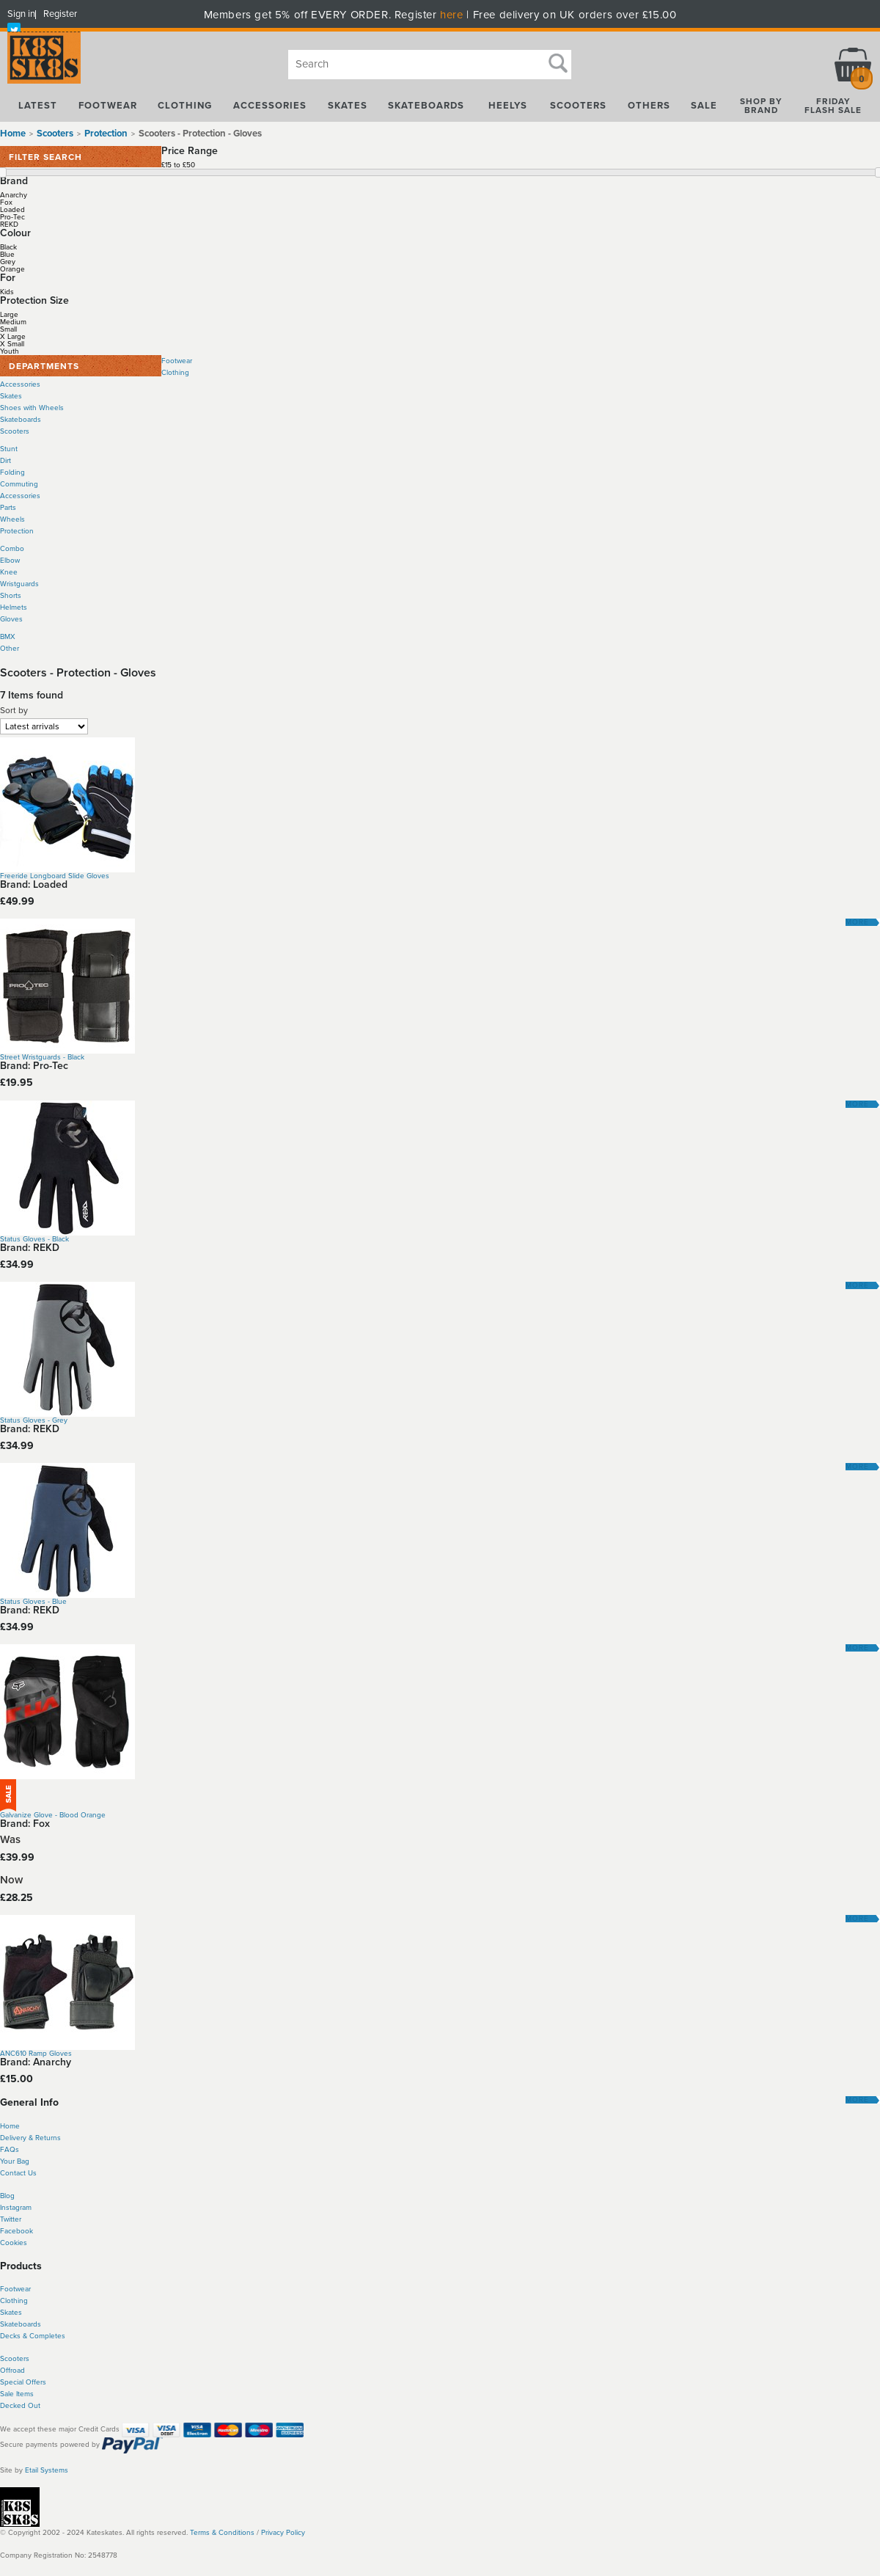 This screenshot has width=880, height=2576. Describe the element at coordinates (857, 922) in the screenshot. I see `More` at that location.